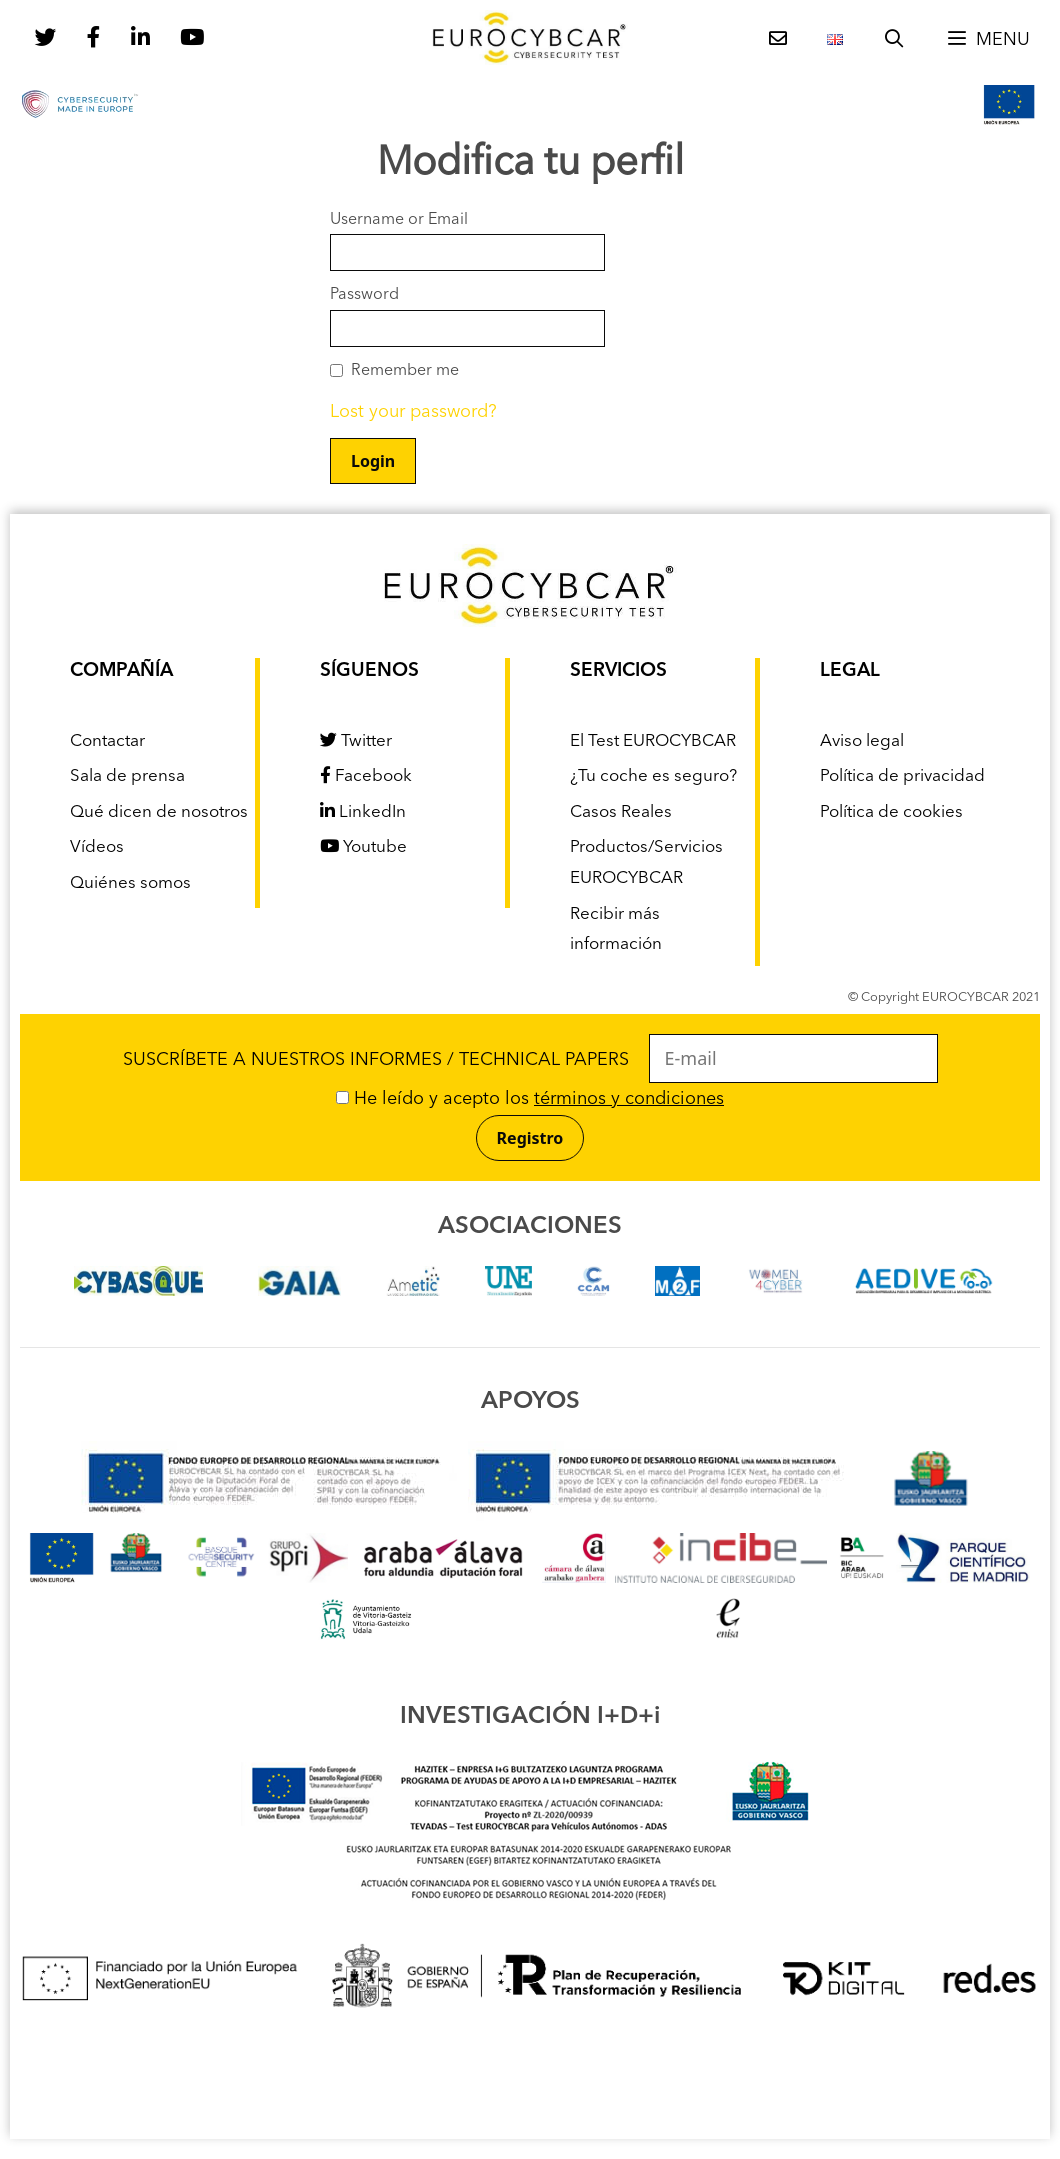 Image resolution: width=1060 pixels, height=2159 pixels. What do you see at coordinates (405, 371) in the screenshot?
I see `Remember me` at bounding box center [405, 371].